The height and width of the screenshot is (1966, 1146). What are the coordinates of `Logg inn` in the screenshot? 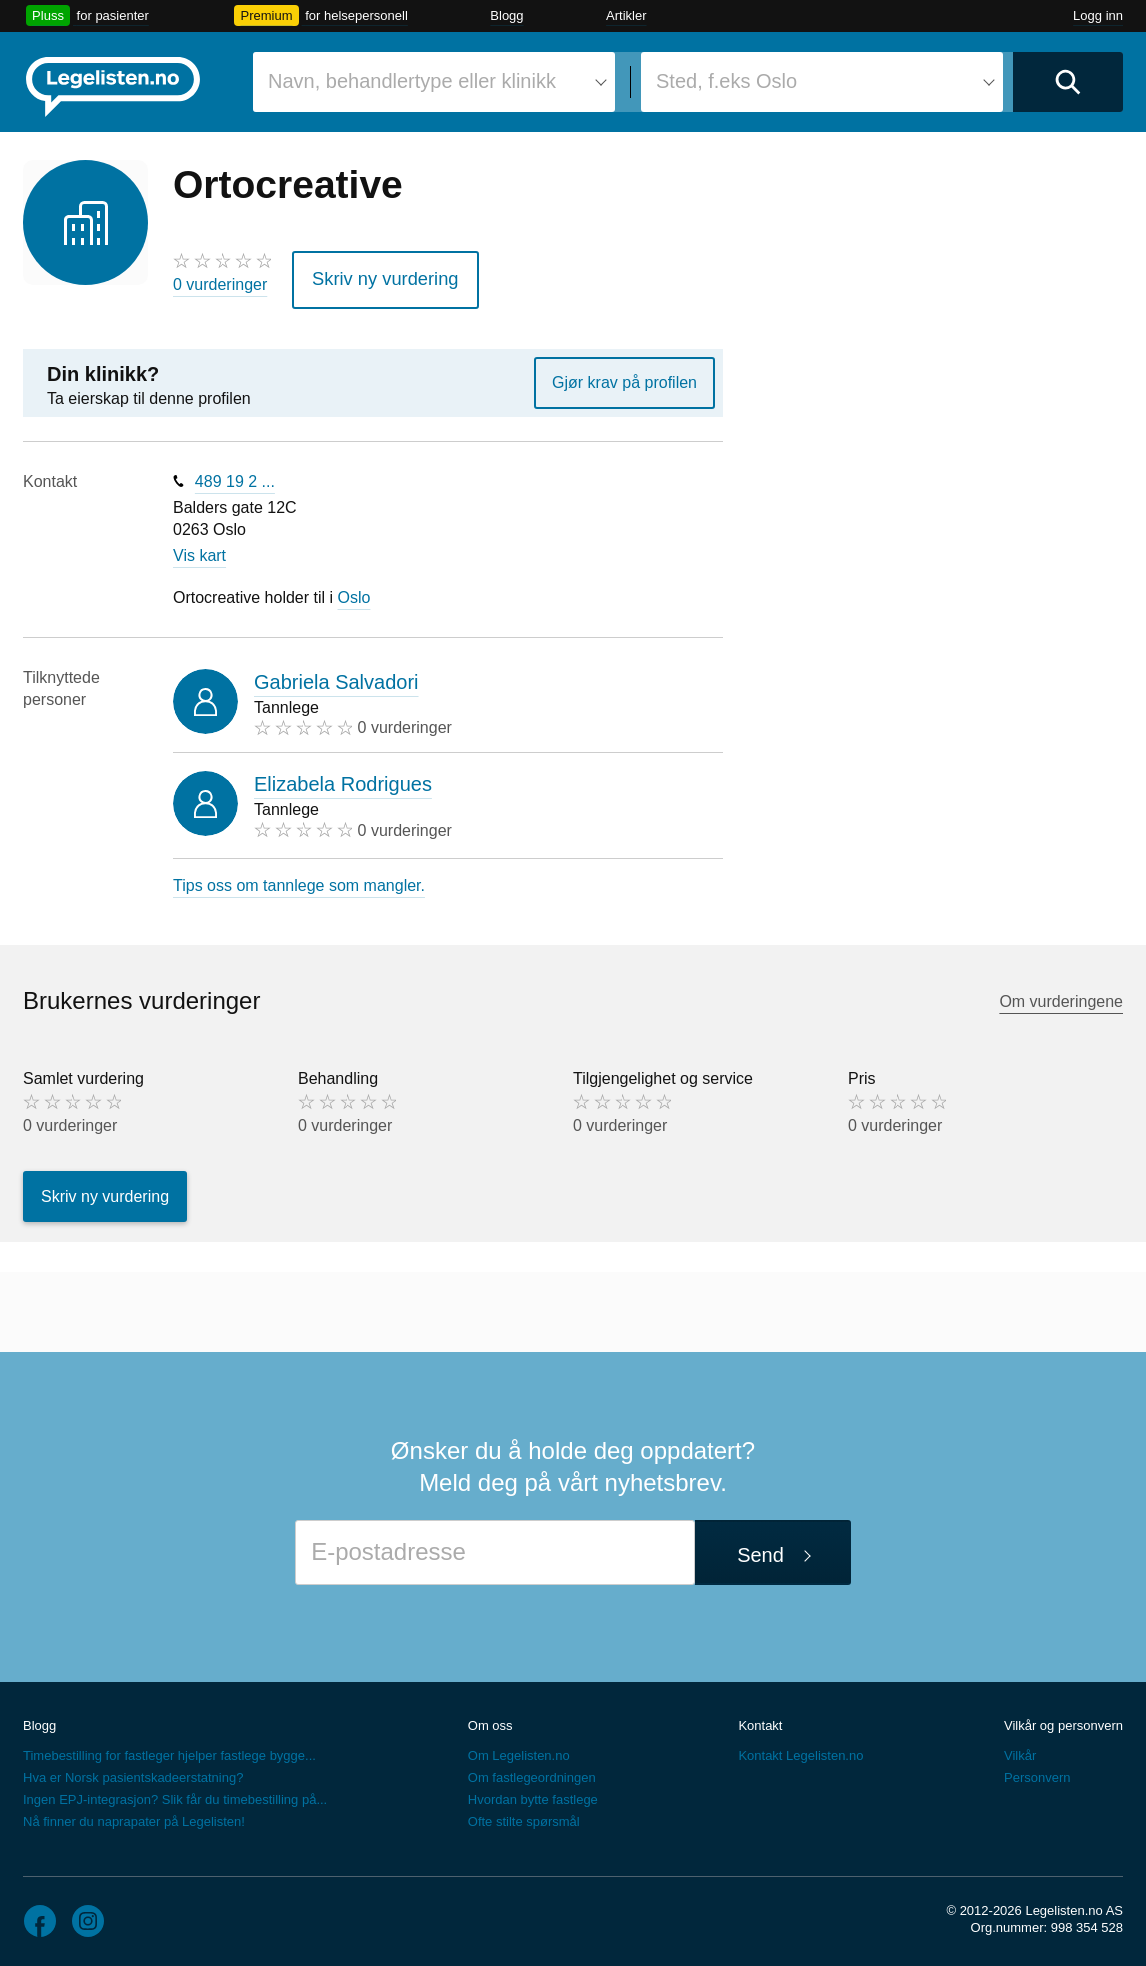 It's located at (1098, 15).